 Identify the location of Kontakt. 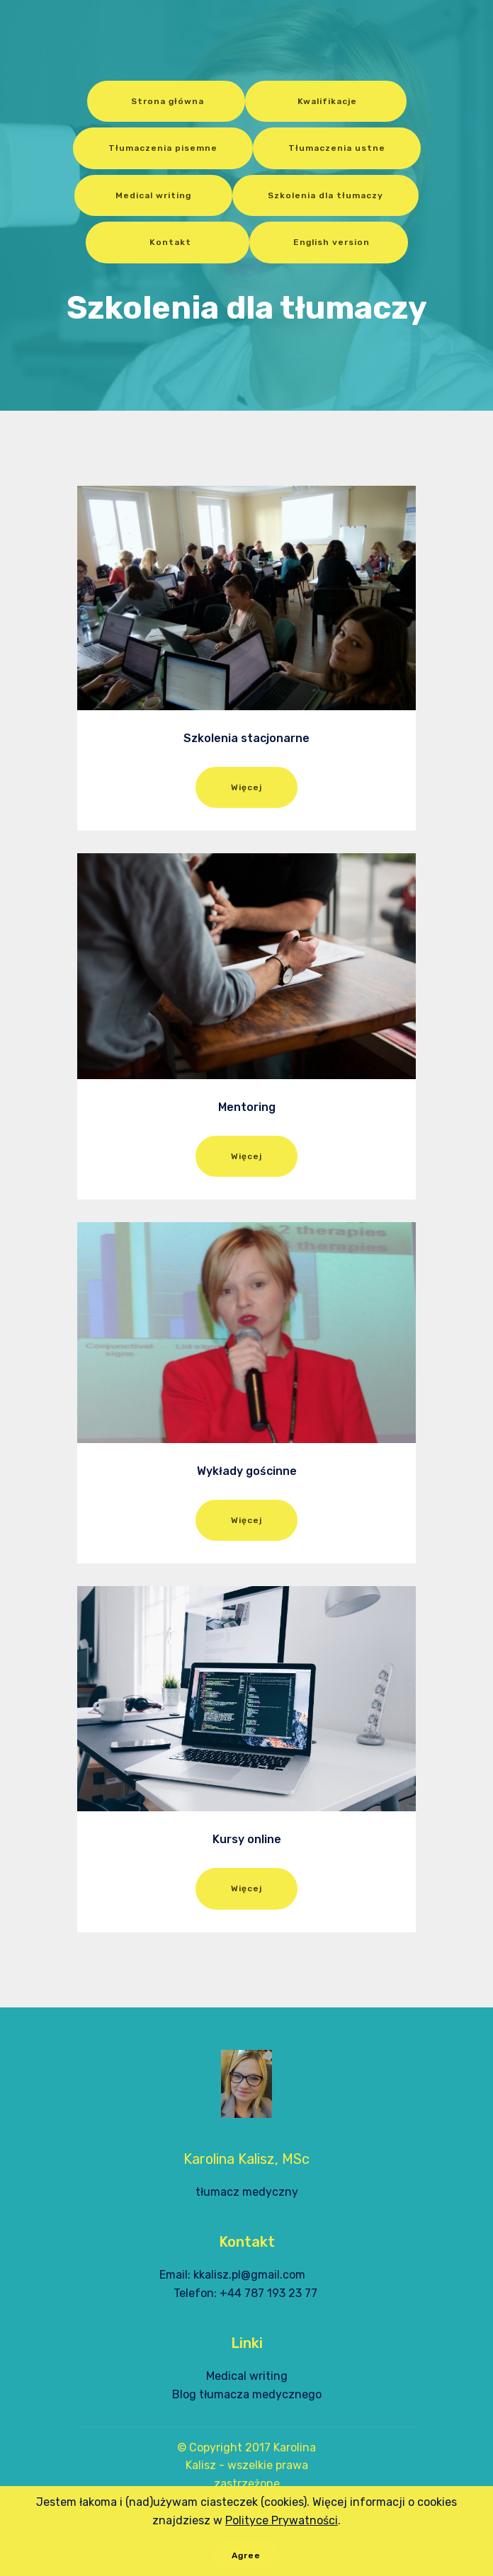
(167, 242).